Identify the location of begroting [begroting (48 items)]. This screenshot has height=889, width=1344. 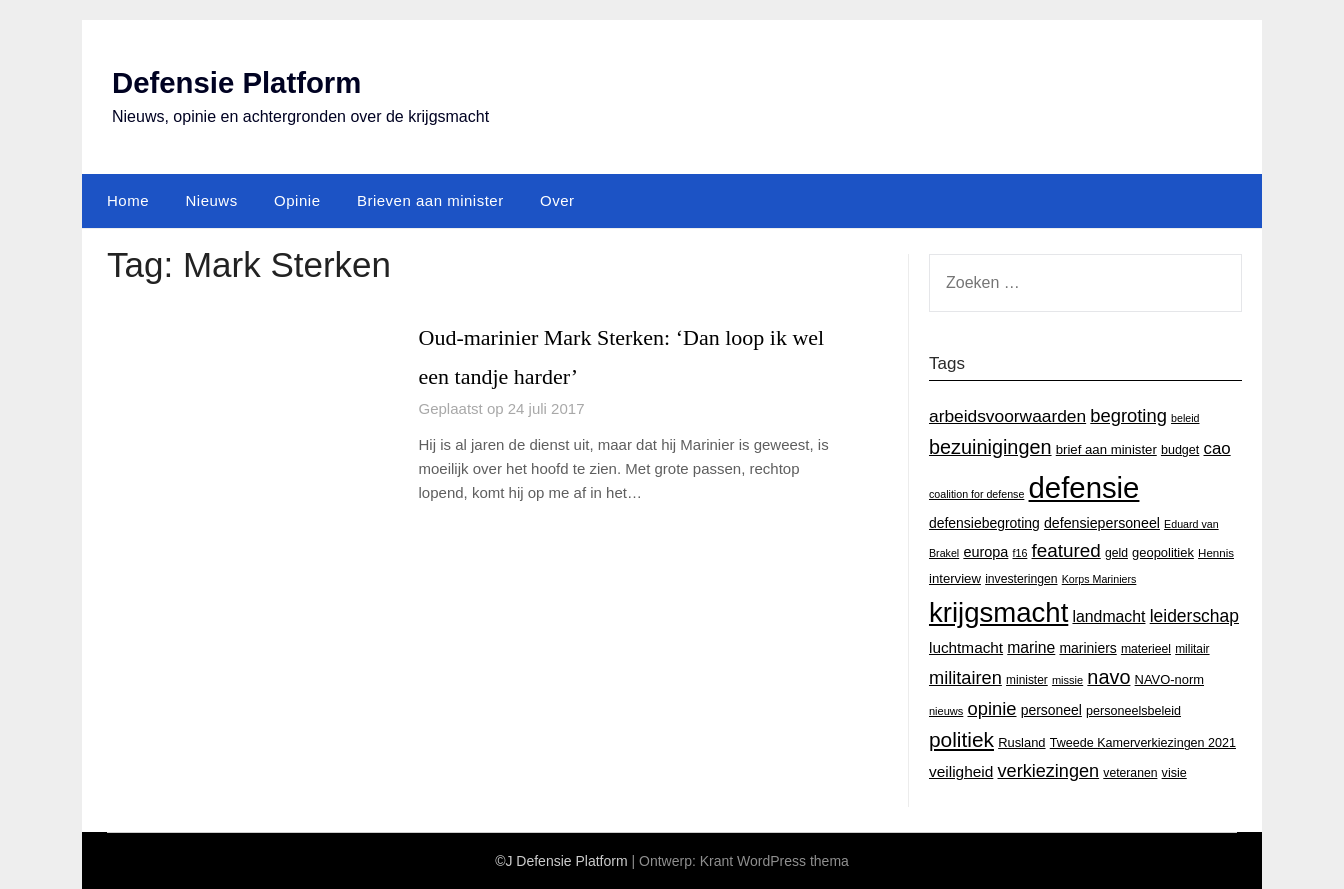
(1128, 415).